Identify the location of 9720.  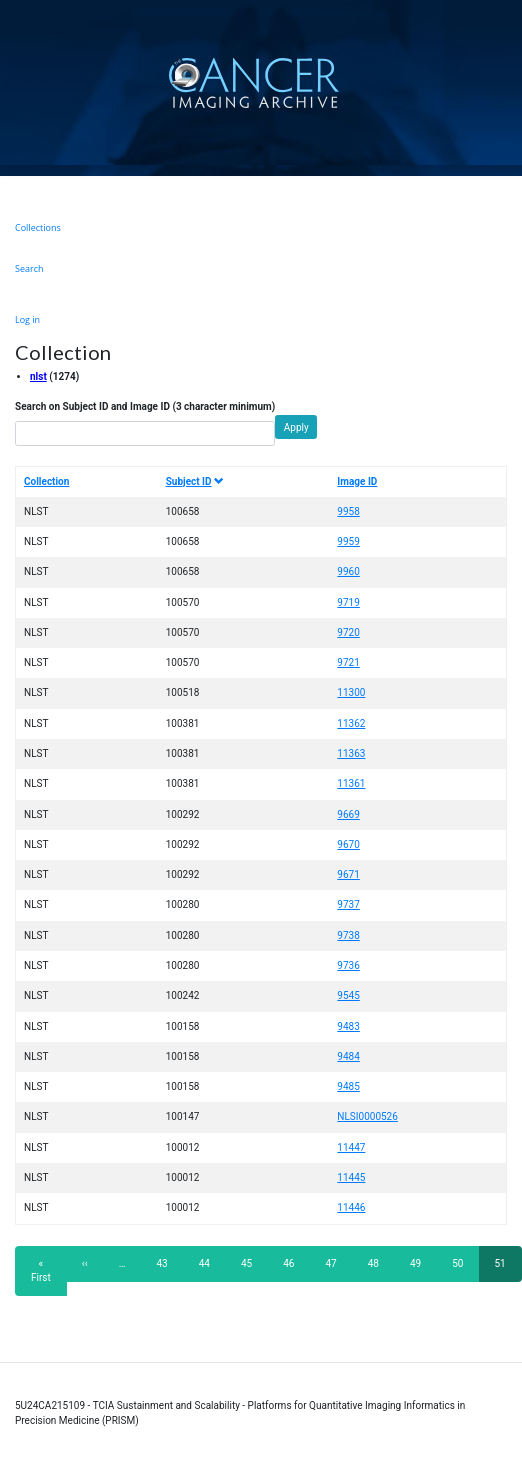
(348, 632).